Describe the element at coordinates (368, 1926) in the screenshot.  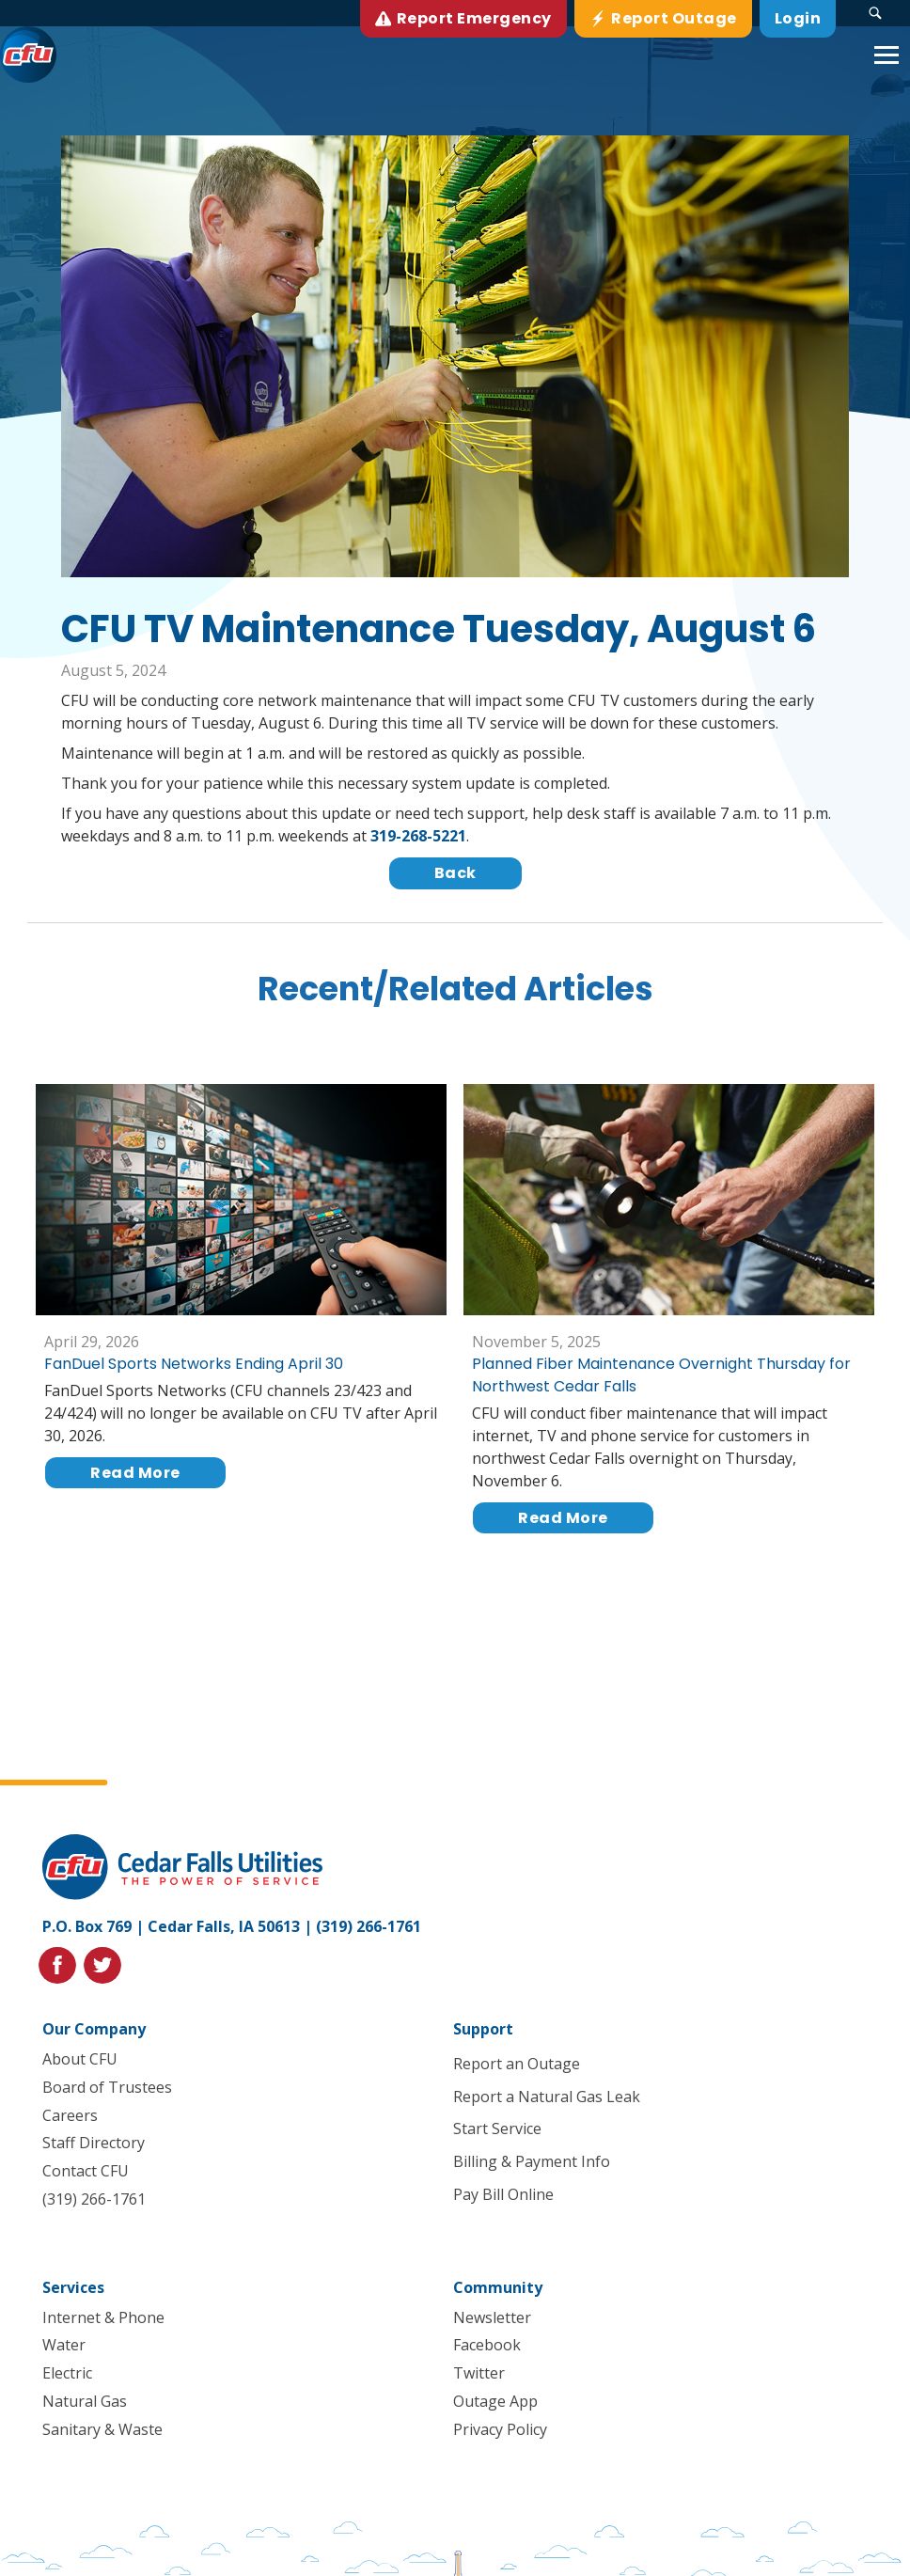
I see `(319) 266-1761` at that location.